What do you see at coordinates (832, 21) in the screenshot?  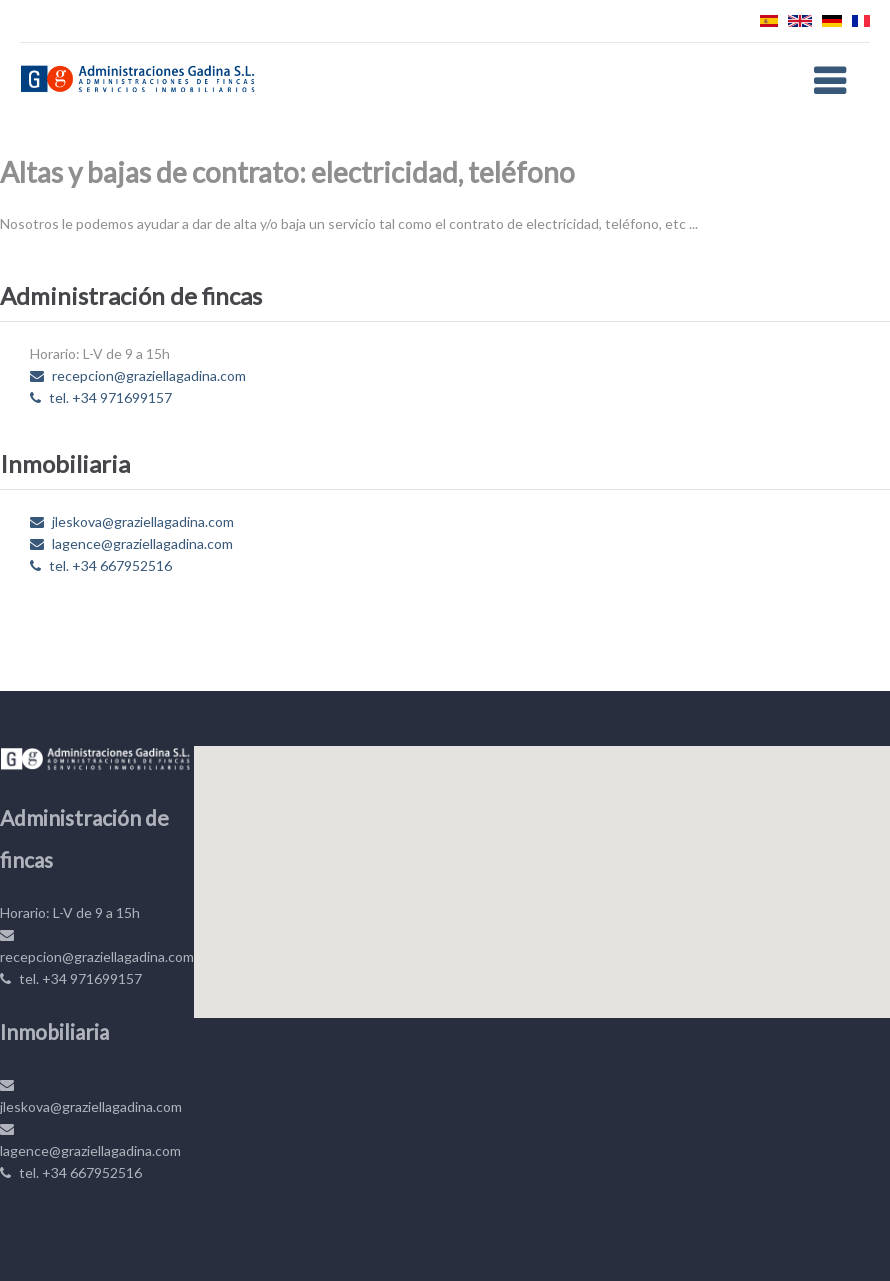 I see `Deutsch` at bounding box center [832, 21].